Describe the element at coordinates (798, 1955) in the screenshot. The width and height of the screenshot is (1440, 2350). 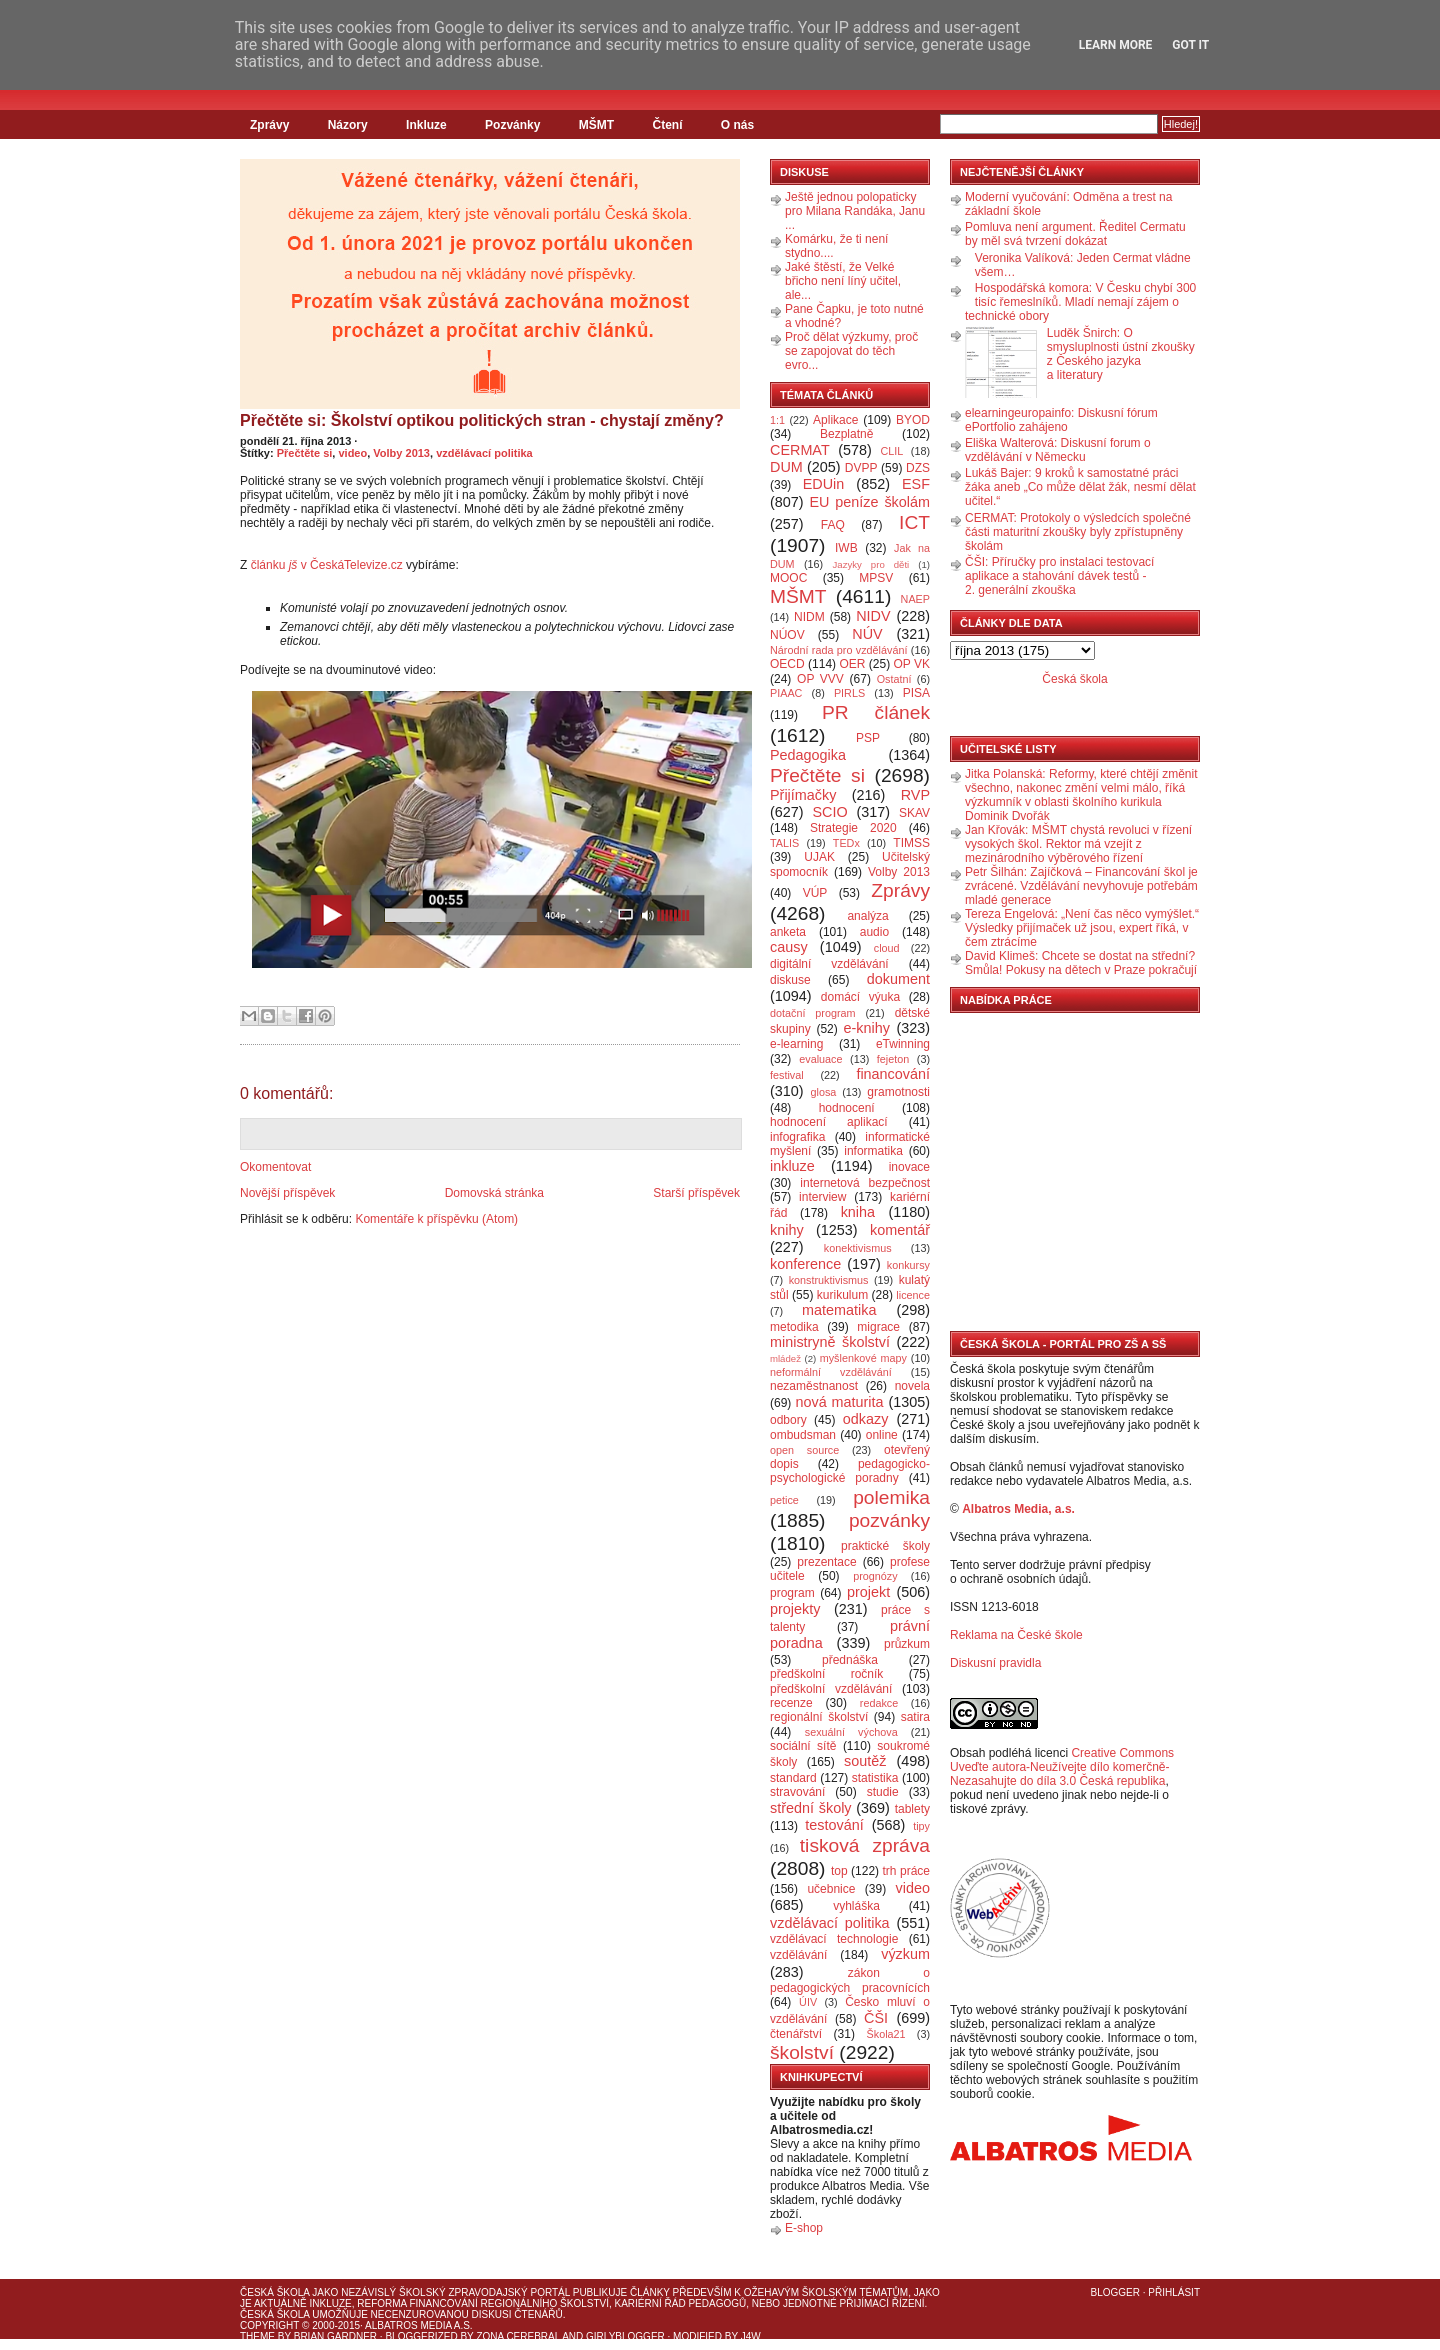
I see `vzdělávání` at that location.